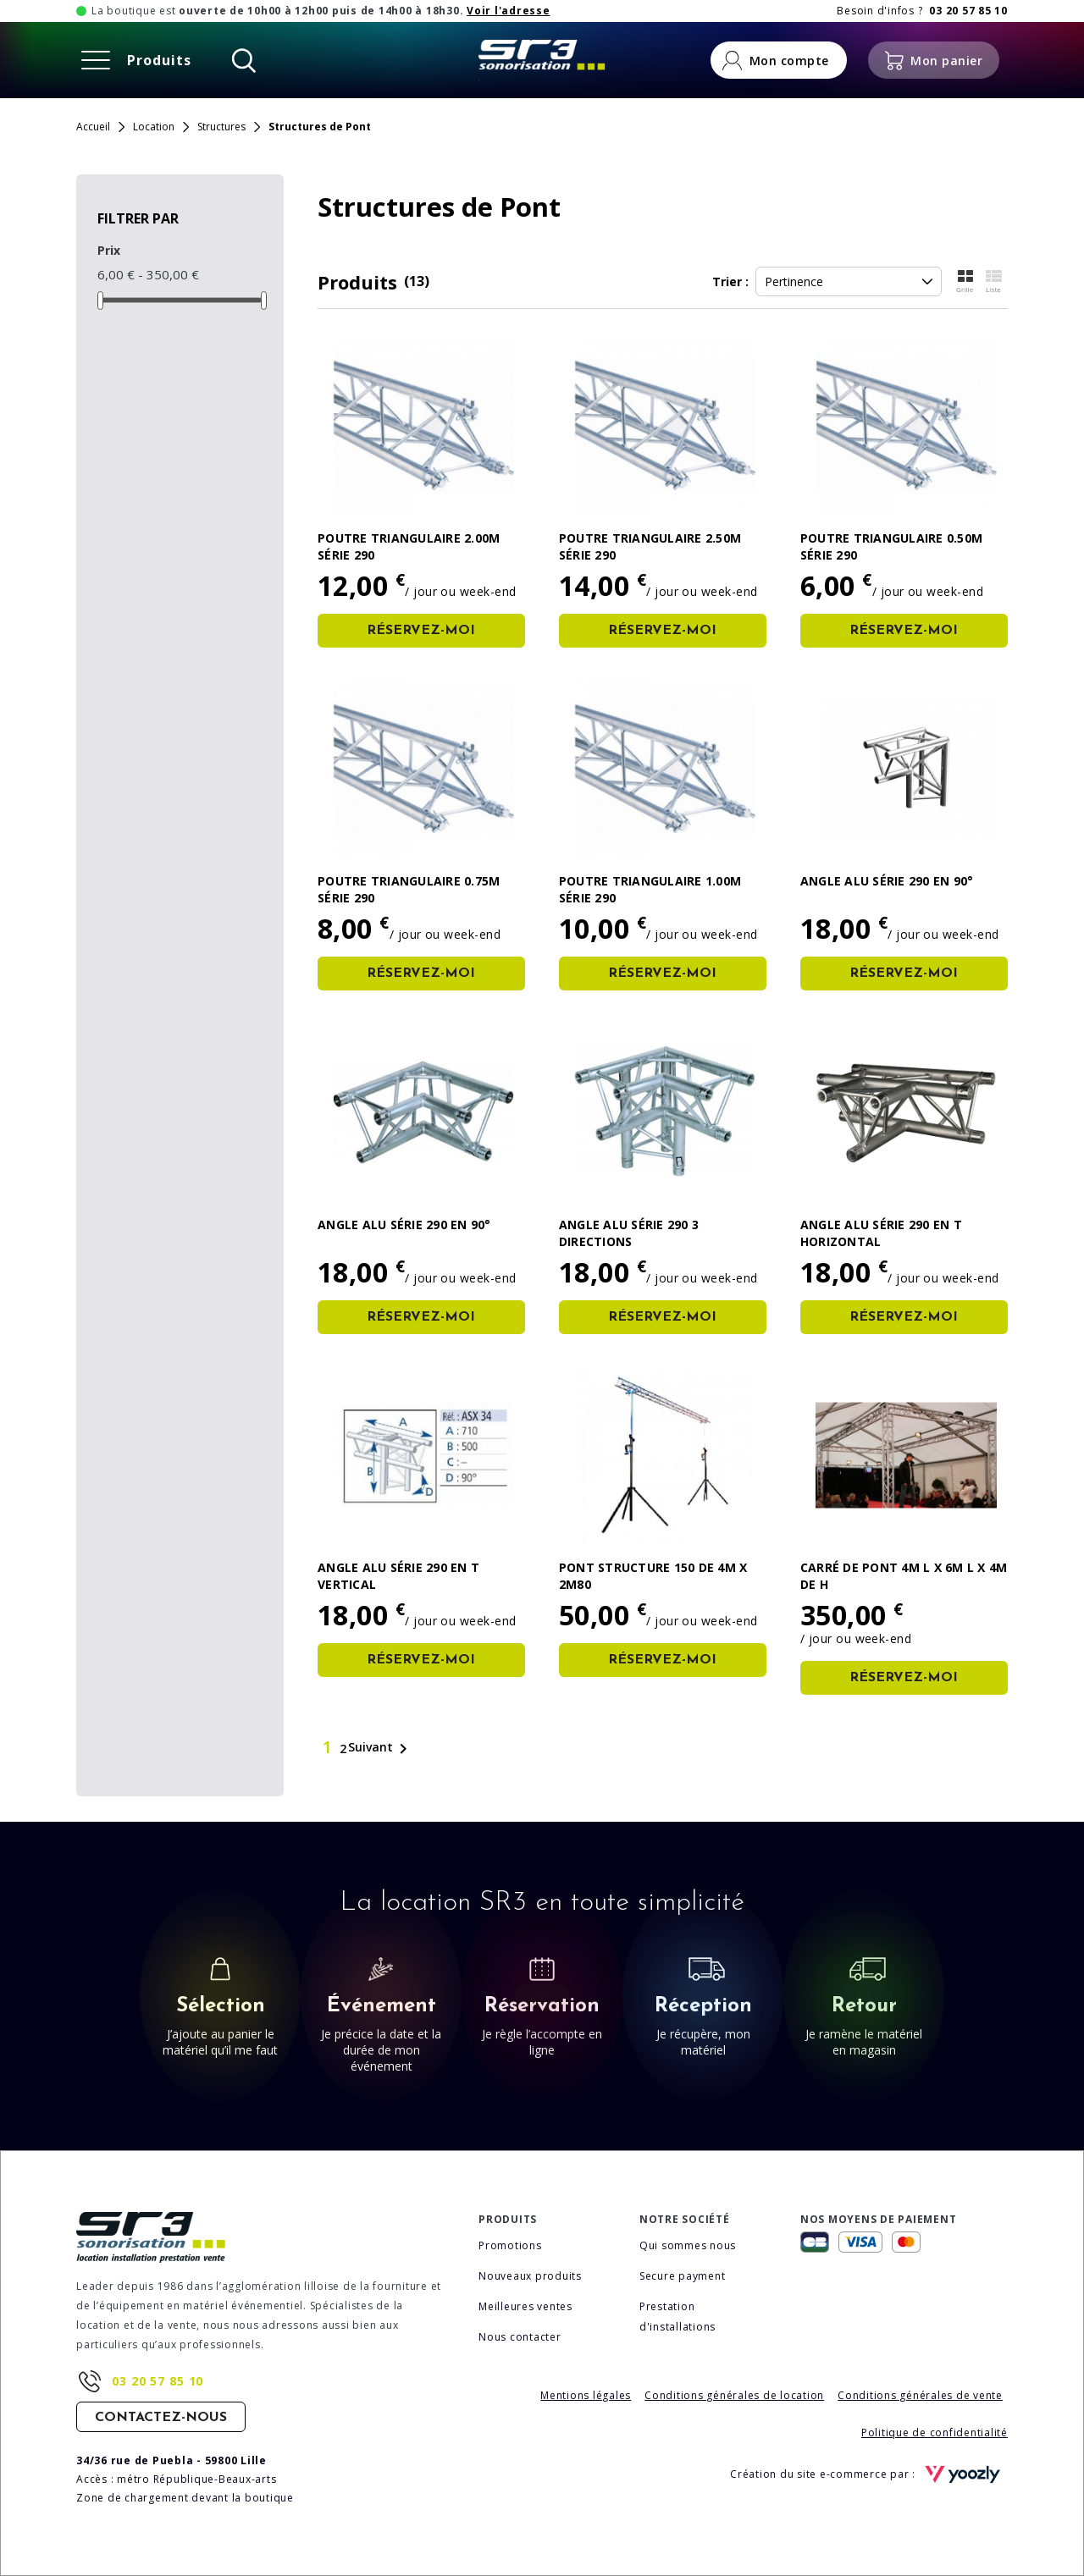 Image resolution: width=1084 pixels, height=2576 pixels. What do you see at coordinates (398, 1575) in the screenshot?
I see `Angle alu série 290 en T vertical` at bounding box center [398, 1575].